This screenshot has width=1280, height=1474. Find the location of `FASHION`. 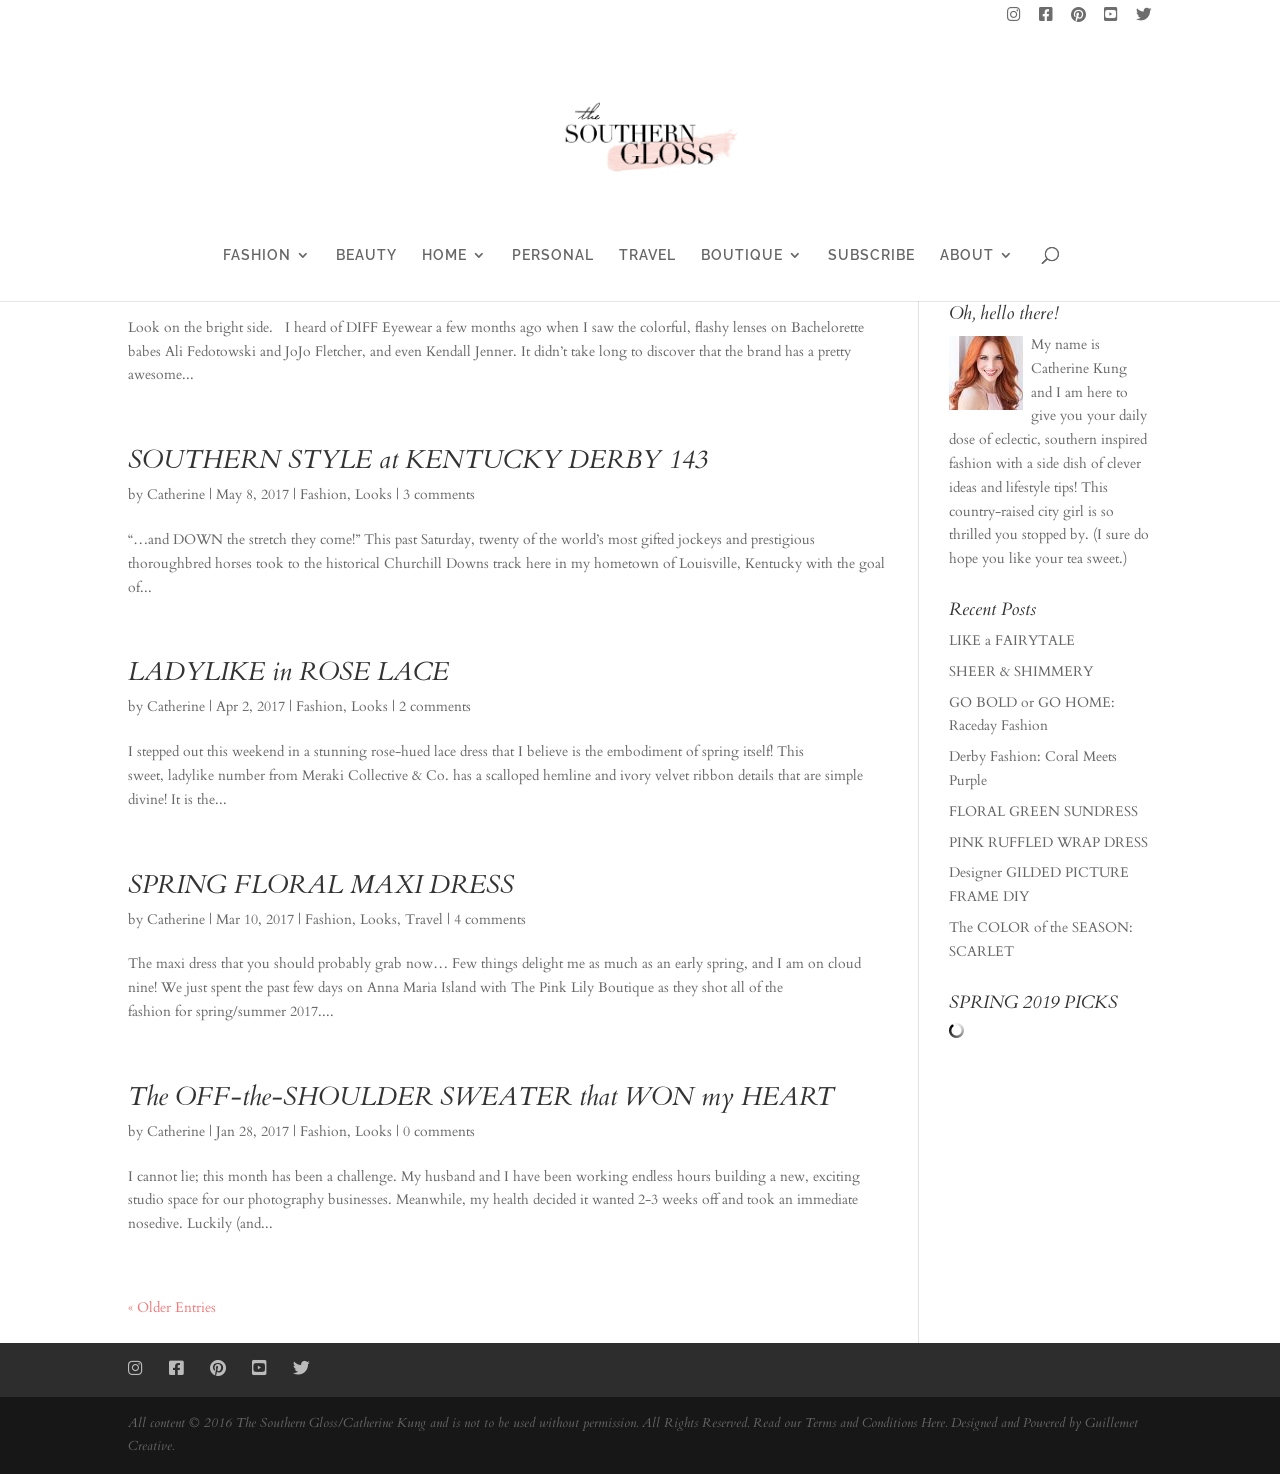

FASHION is located at coordinates (257, 255).